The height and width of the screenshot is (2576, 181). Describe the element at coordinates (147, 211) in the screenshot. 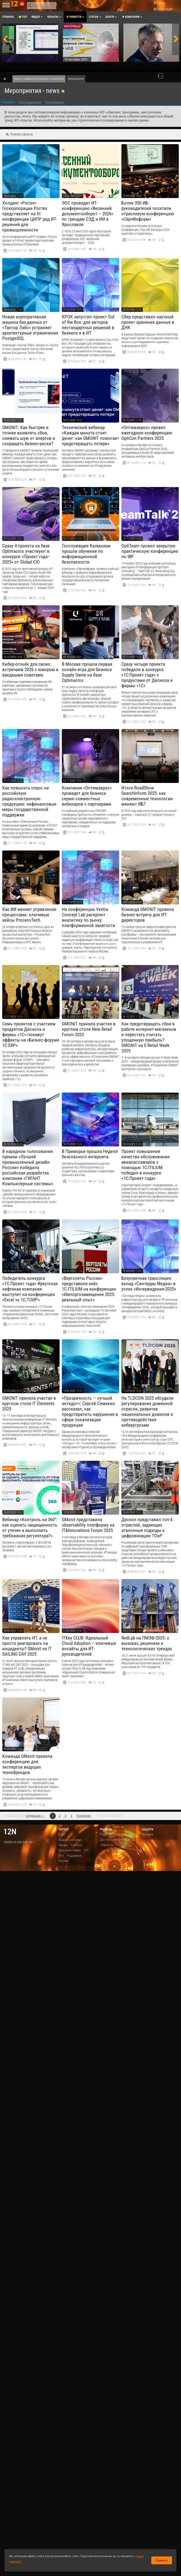

I see `Более 350 ИБ-руководителей посетили отраслевую конференцию «СёрчИнформ»` at that location.